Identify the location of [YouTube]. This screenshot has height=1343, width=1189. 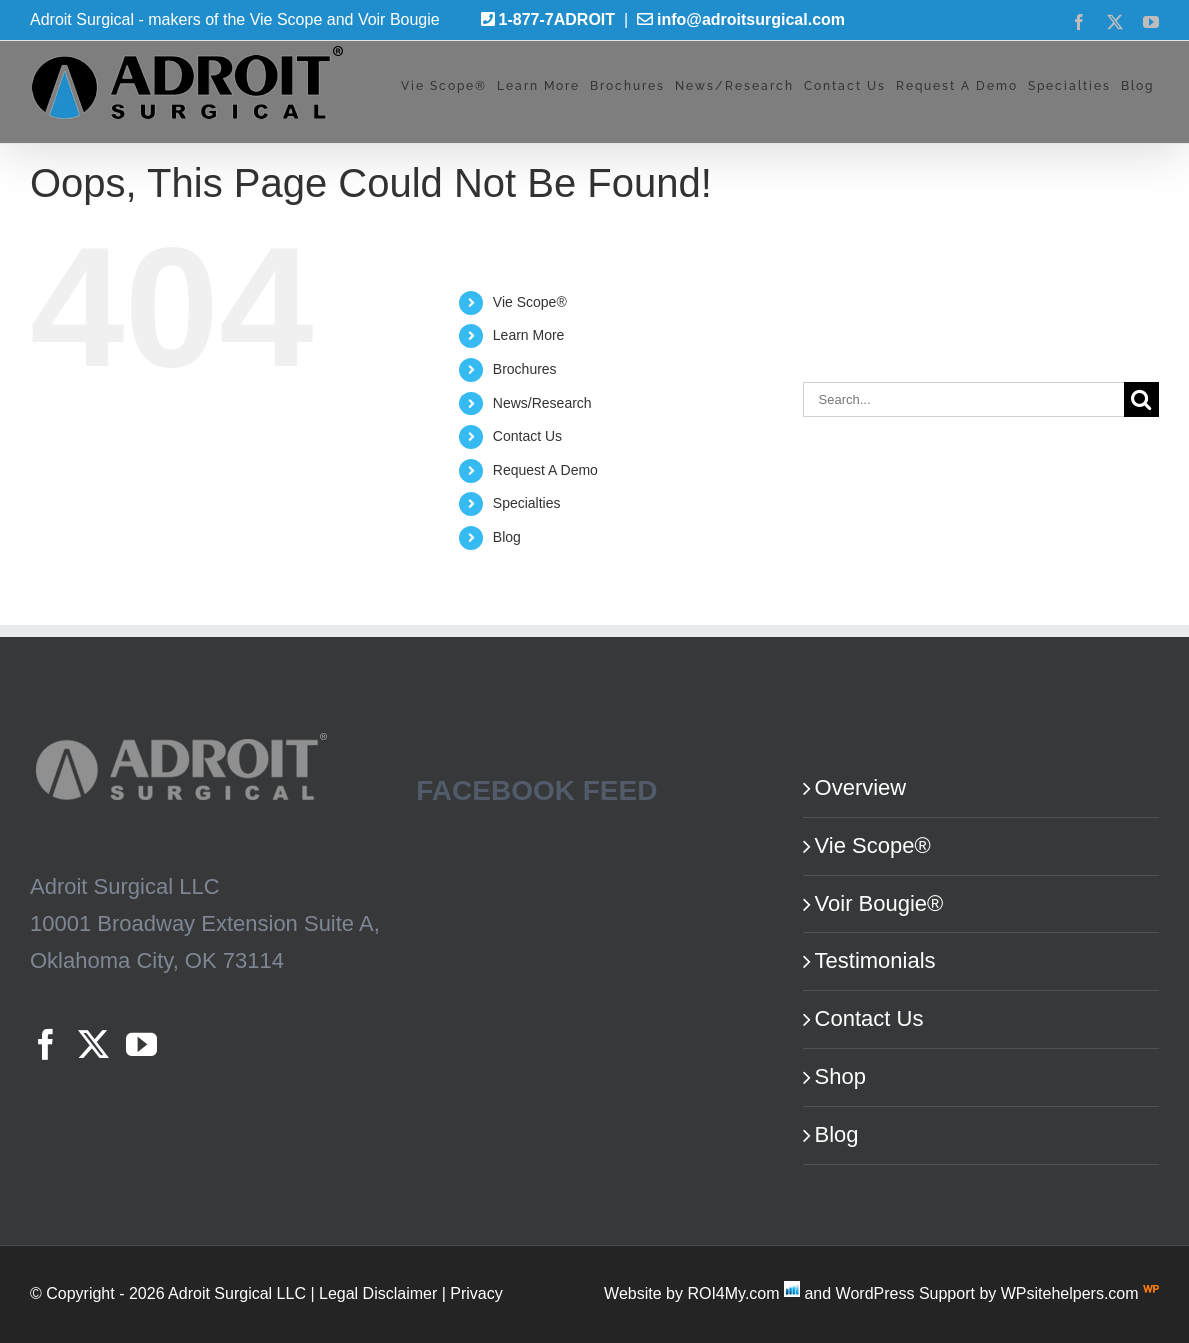
(141, 1044).